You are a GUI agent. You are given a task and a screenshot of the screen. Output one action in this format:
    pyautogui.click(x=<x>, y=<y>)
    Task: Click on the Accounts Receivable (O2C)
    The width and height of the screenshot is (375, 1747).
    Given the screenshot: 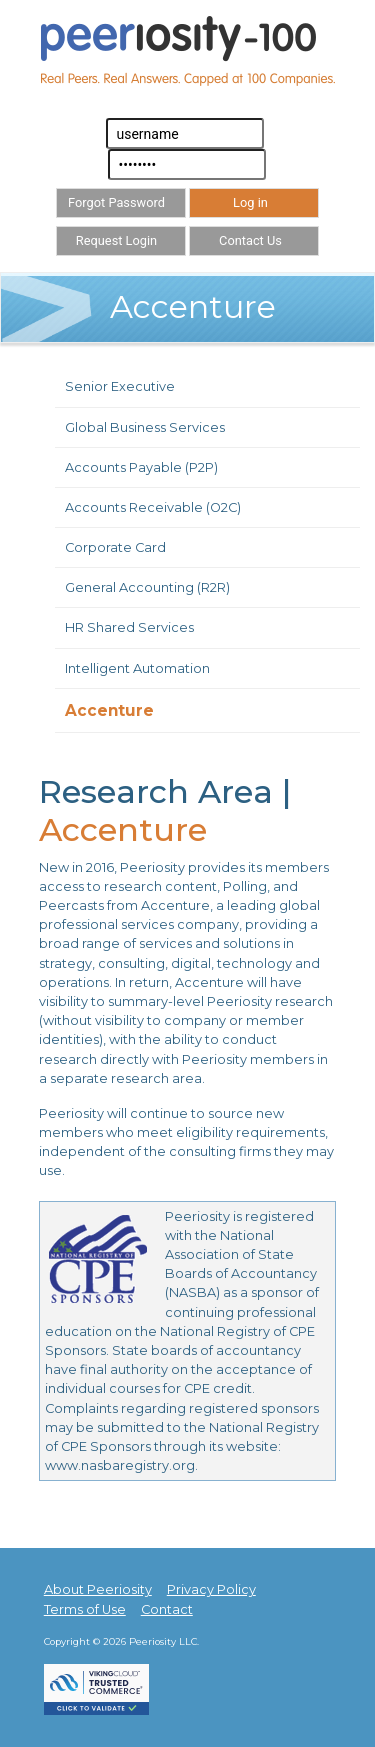 What is the action you would take?
    pyautogui.click(x=153, y=507)
    